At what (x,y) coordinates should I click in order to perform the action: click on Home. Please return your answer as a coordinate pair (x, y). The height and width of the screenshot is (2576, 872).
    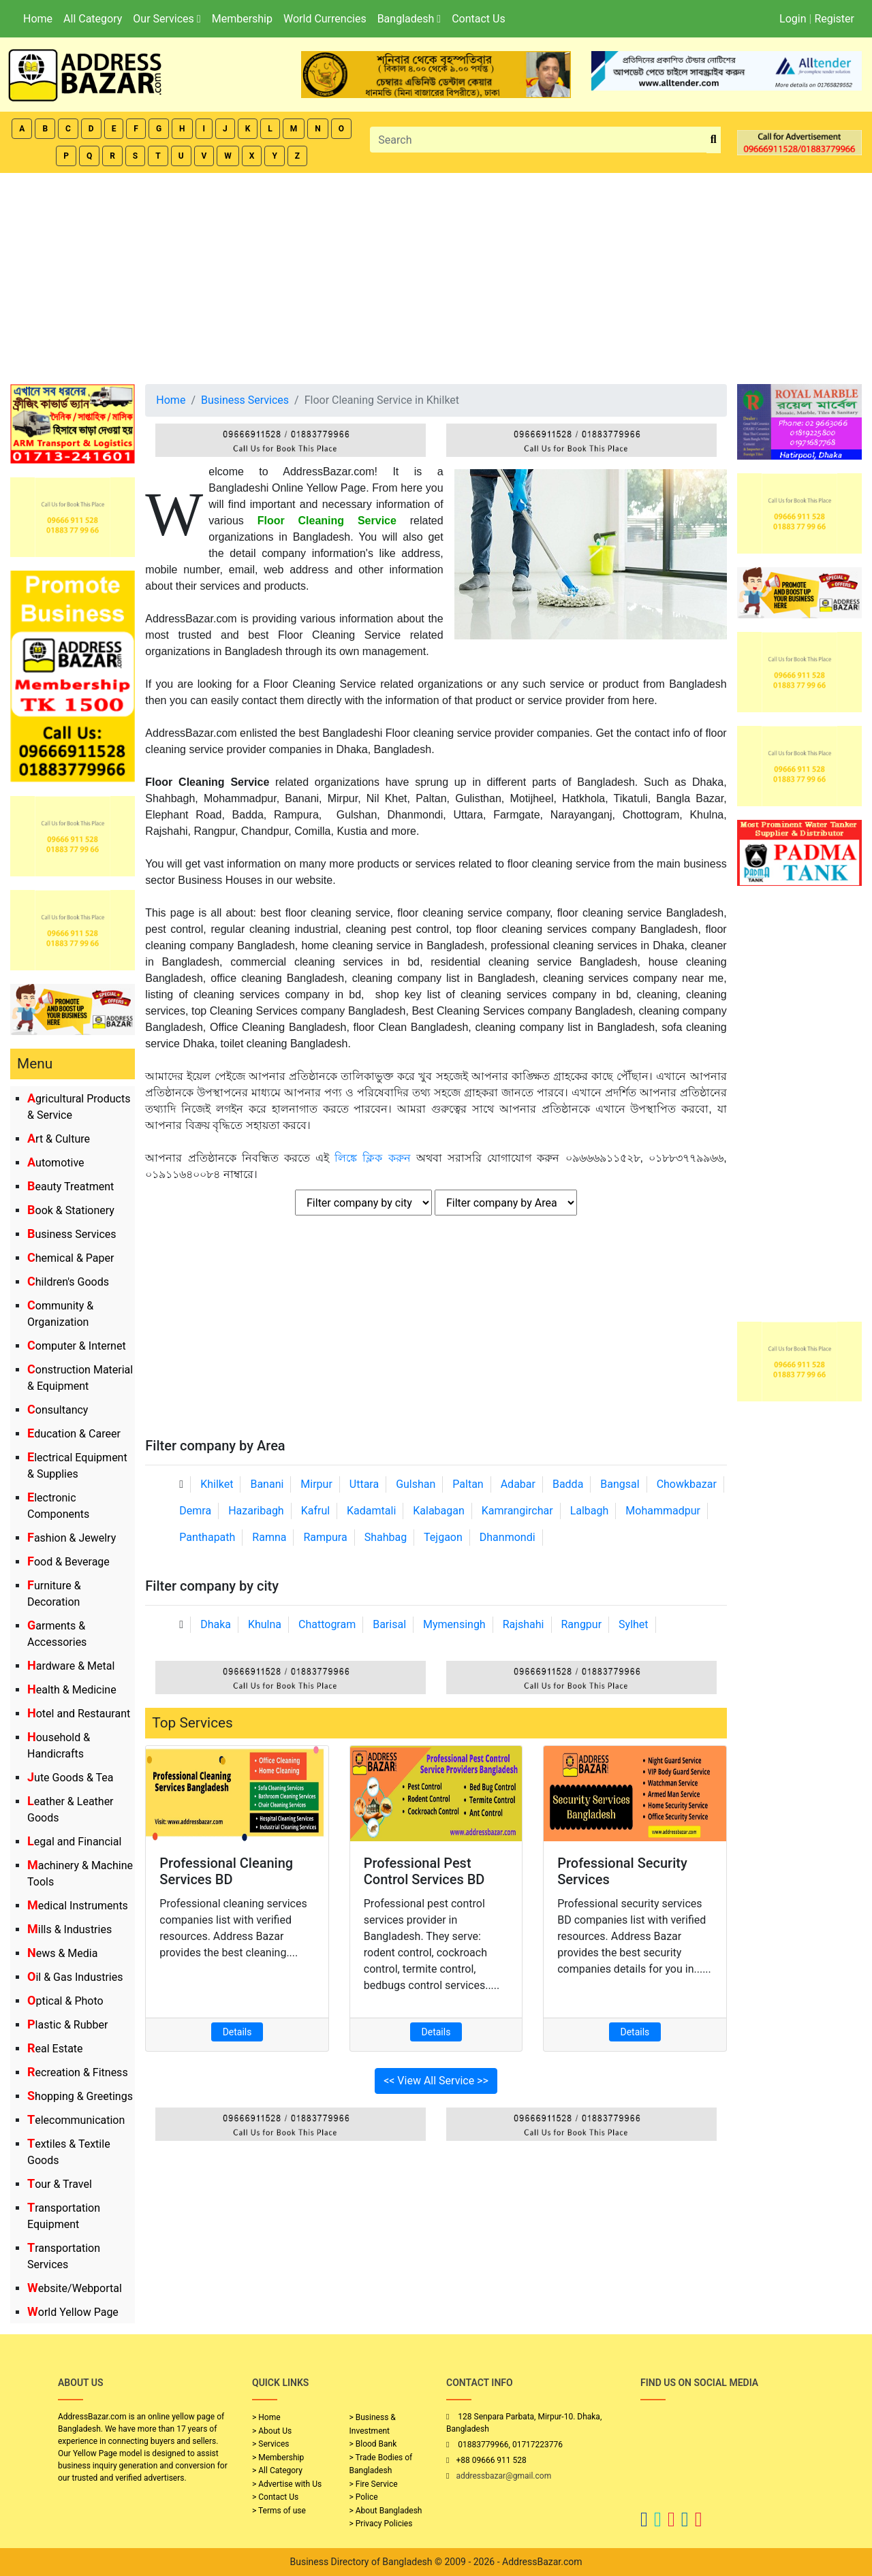
    Looking at the image, I should click on (37, 18).